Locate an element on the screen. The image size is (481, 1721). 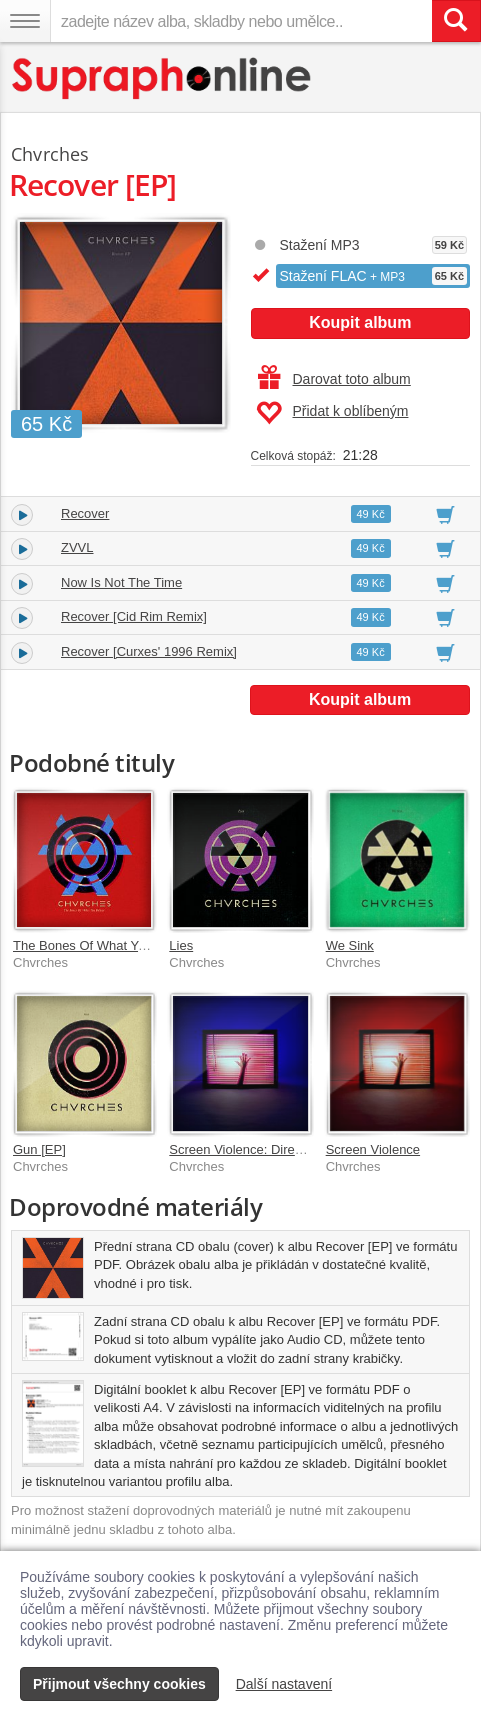
The Bones Of What You Believe is located at coordinates (106, 945).